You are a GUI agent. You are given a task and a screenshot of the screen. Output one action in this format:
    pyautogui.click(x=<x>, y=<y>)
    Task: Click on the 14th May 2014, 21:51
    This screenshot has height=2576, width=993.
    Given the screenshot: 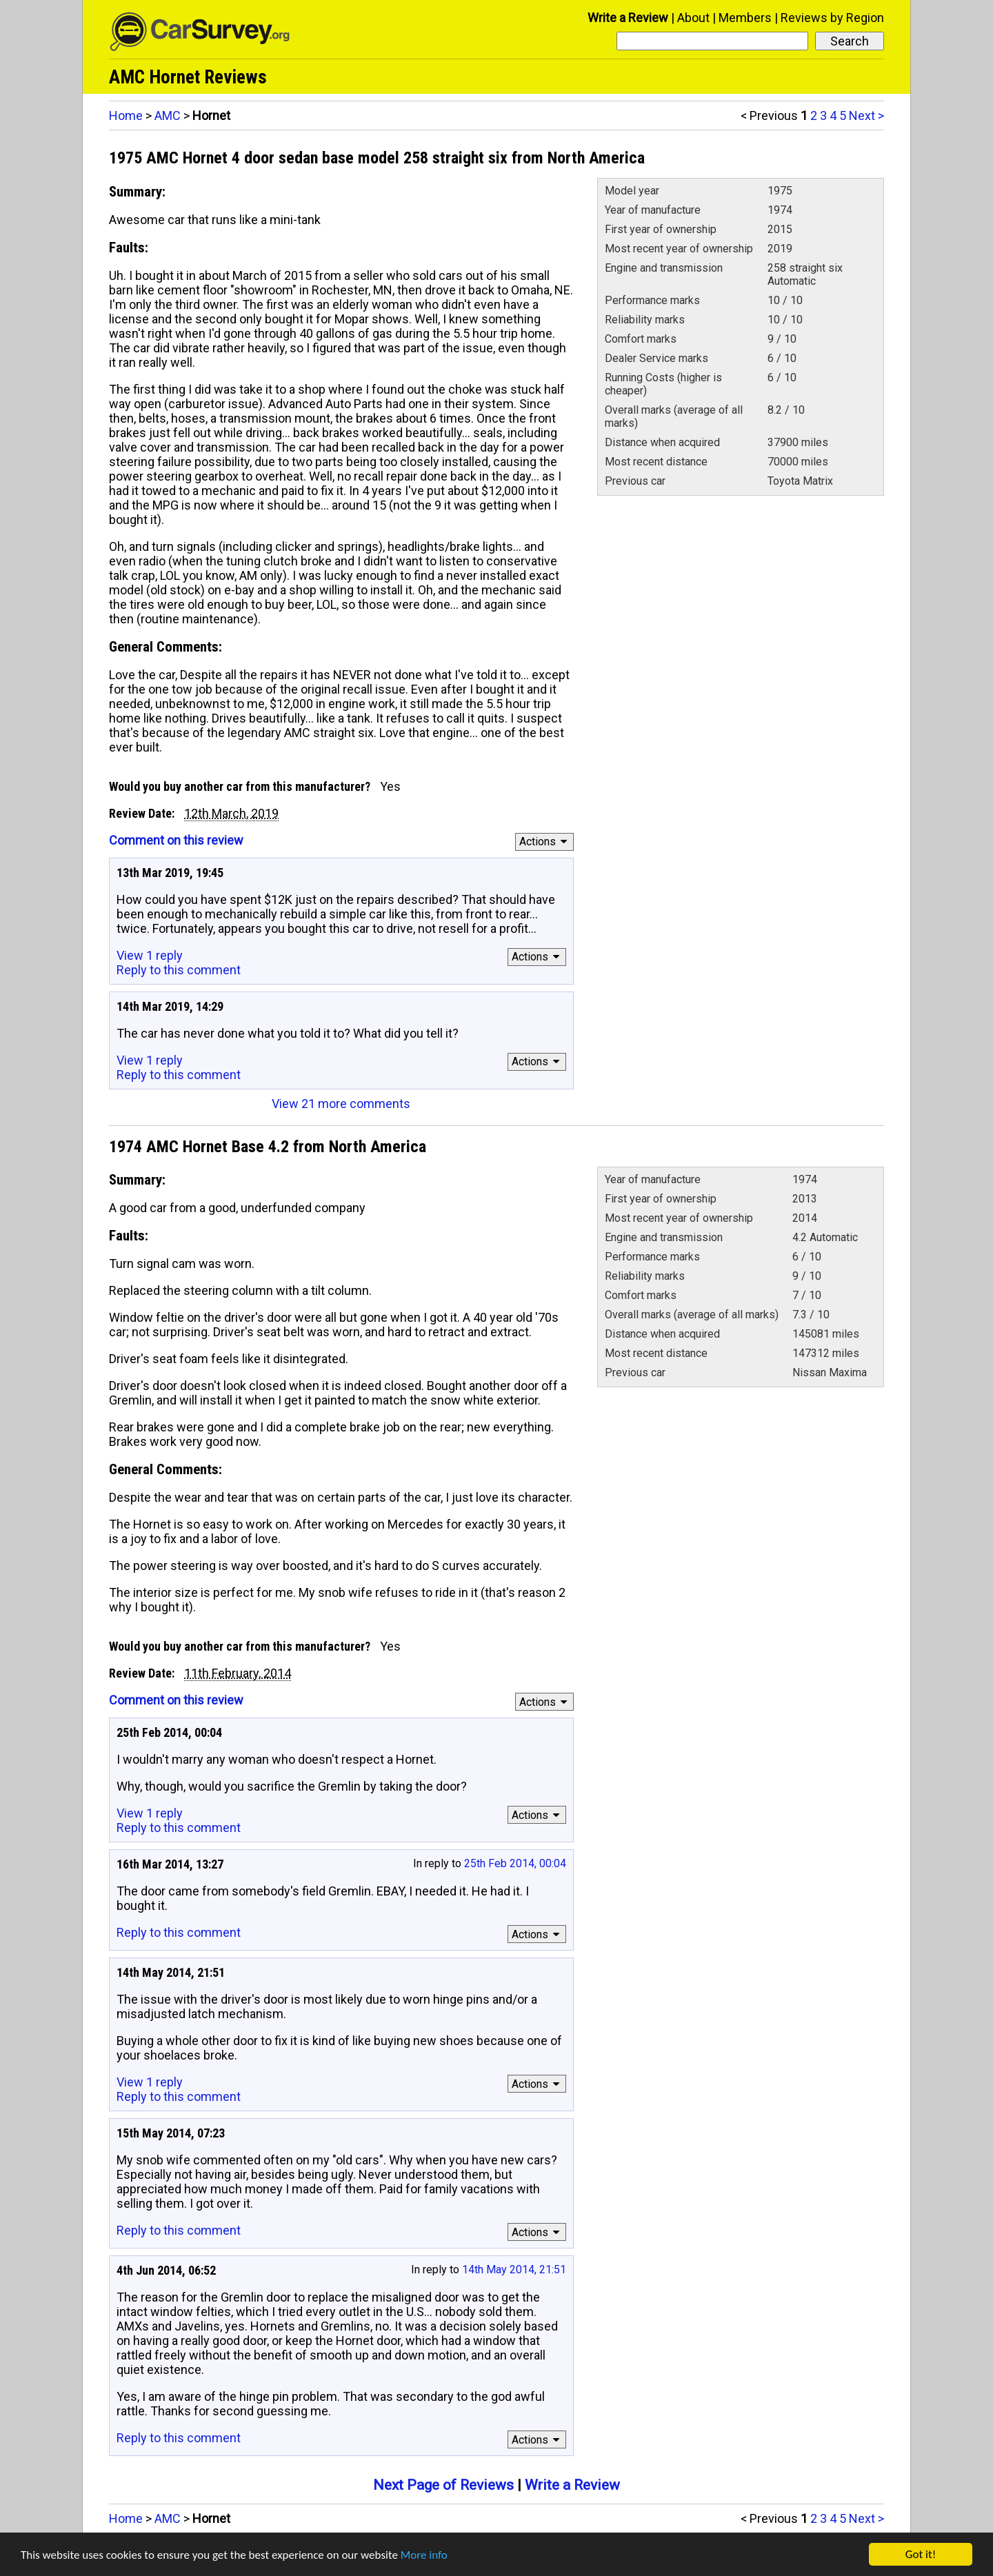 What is the action you would take?
    pyautogui.click(x=514, y=2269)
    